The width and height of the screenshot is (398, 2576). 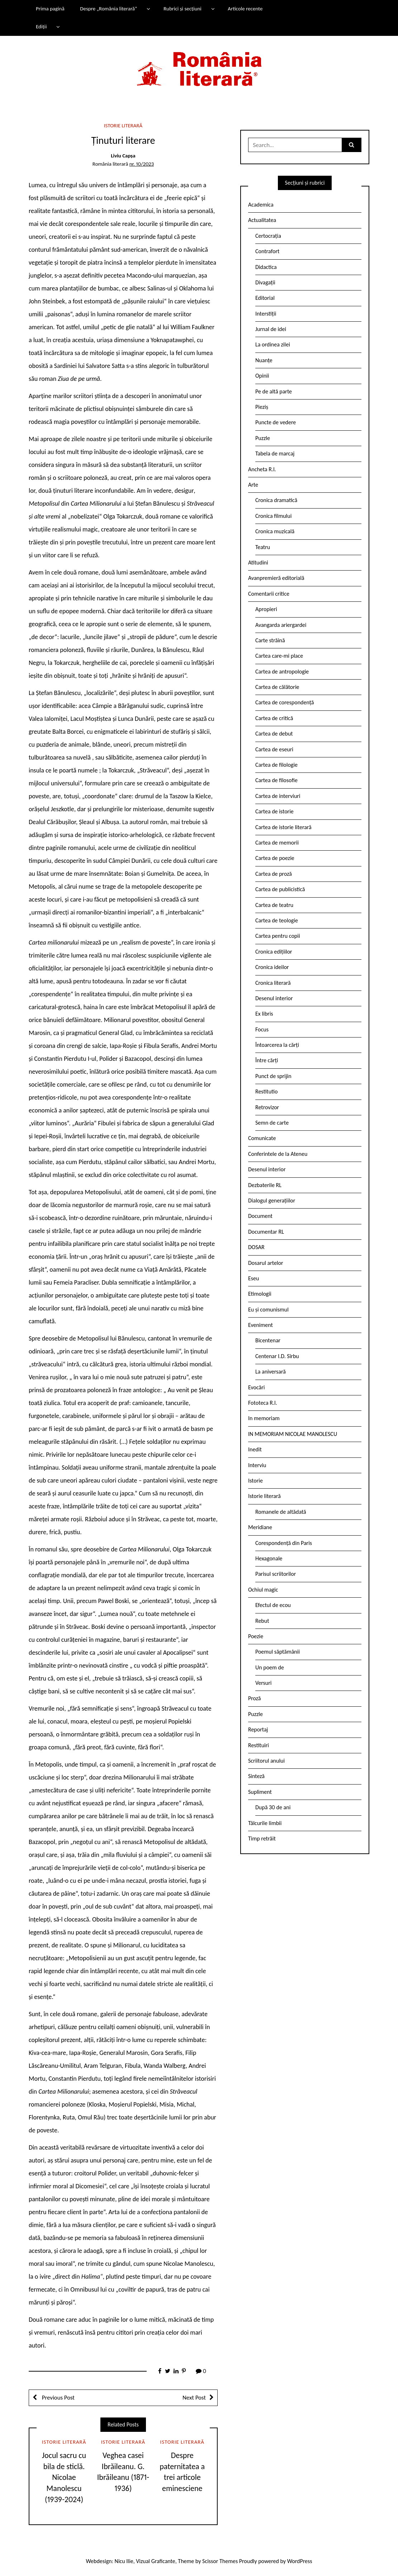 What do you see at coordinates (299, 2561) in the screenshot?
I see `WordPress` at bounding box center [299, 2561].